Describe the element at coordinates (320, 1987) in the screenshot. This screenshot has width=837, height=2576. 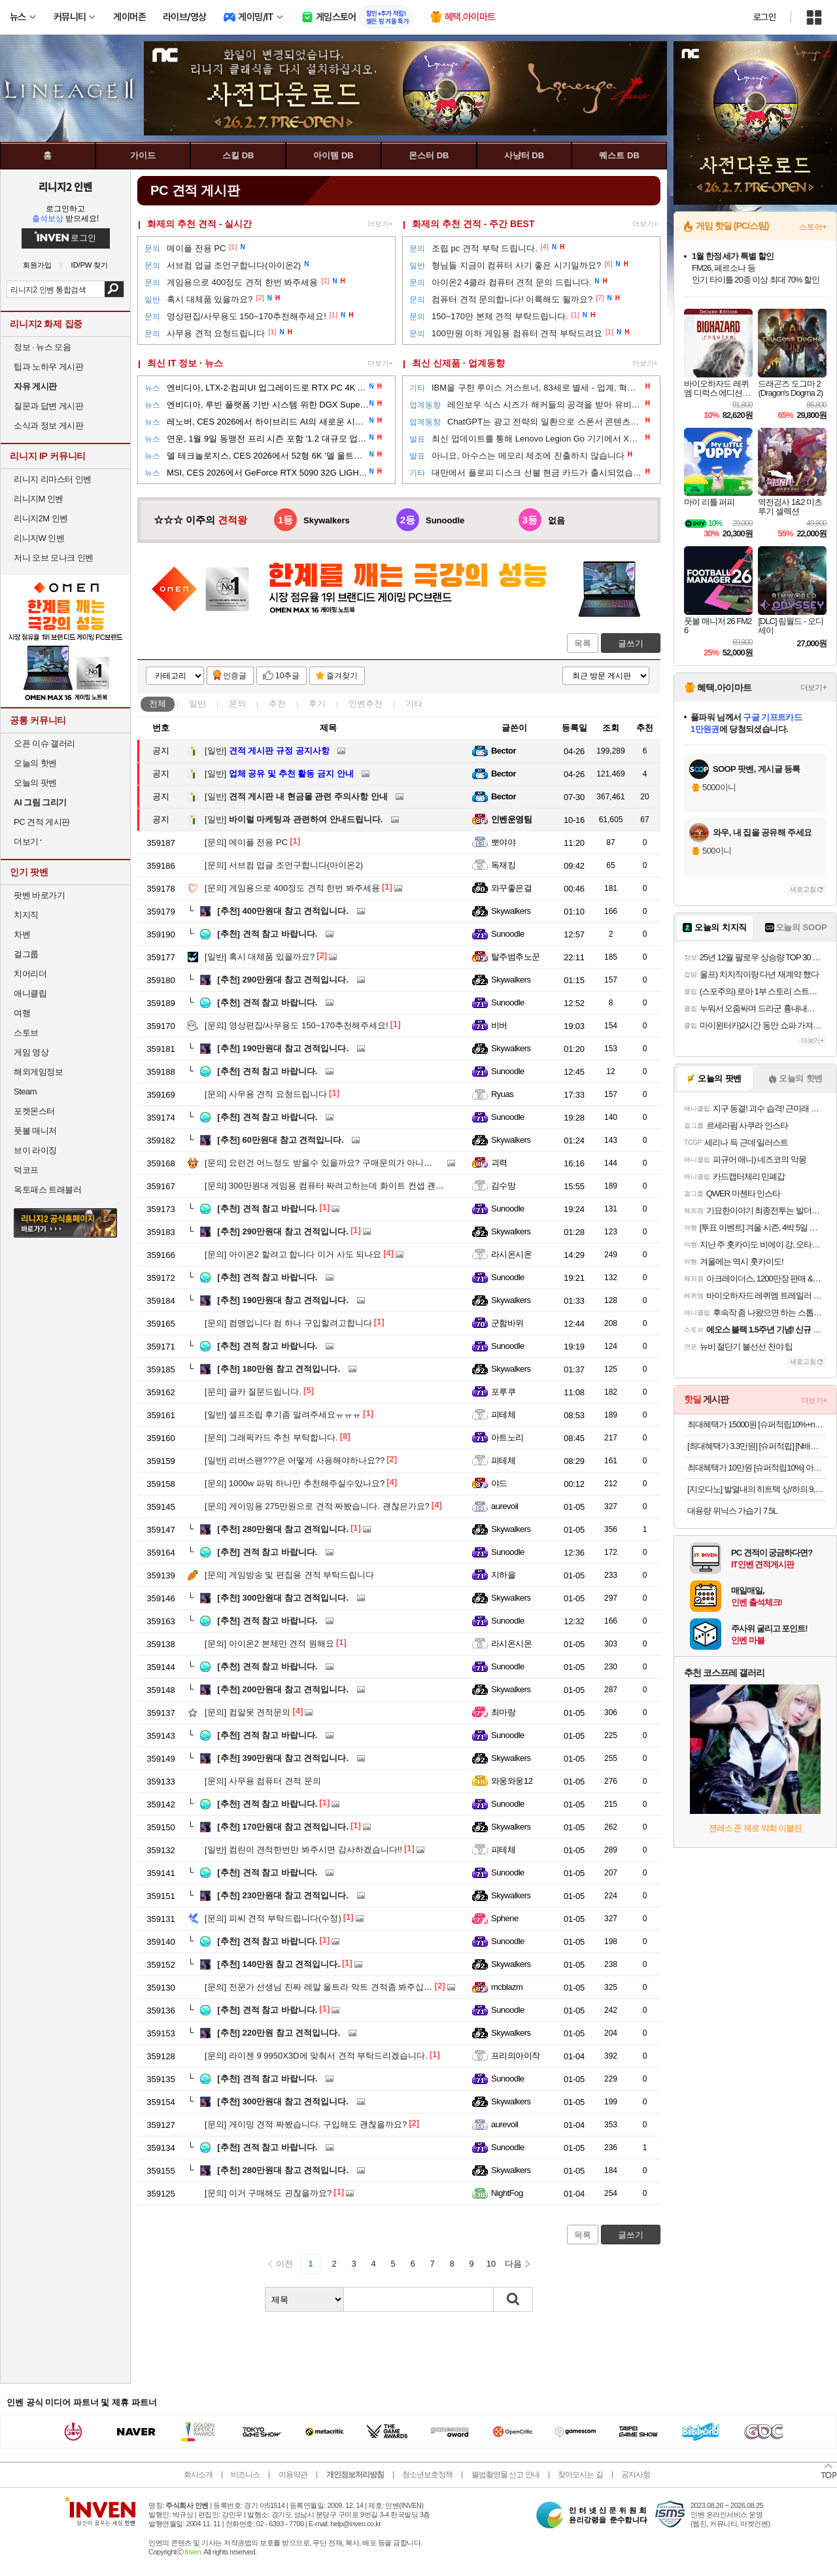
I see `전문가 선생님 진짜 레알 울트라 막트 견적좀 봐주십쇼!` at that location.